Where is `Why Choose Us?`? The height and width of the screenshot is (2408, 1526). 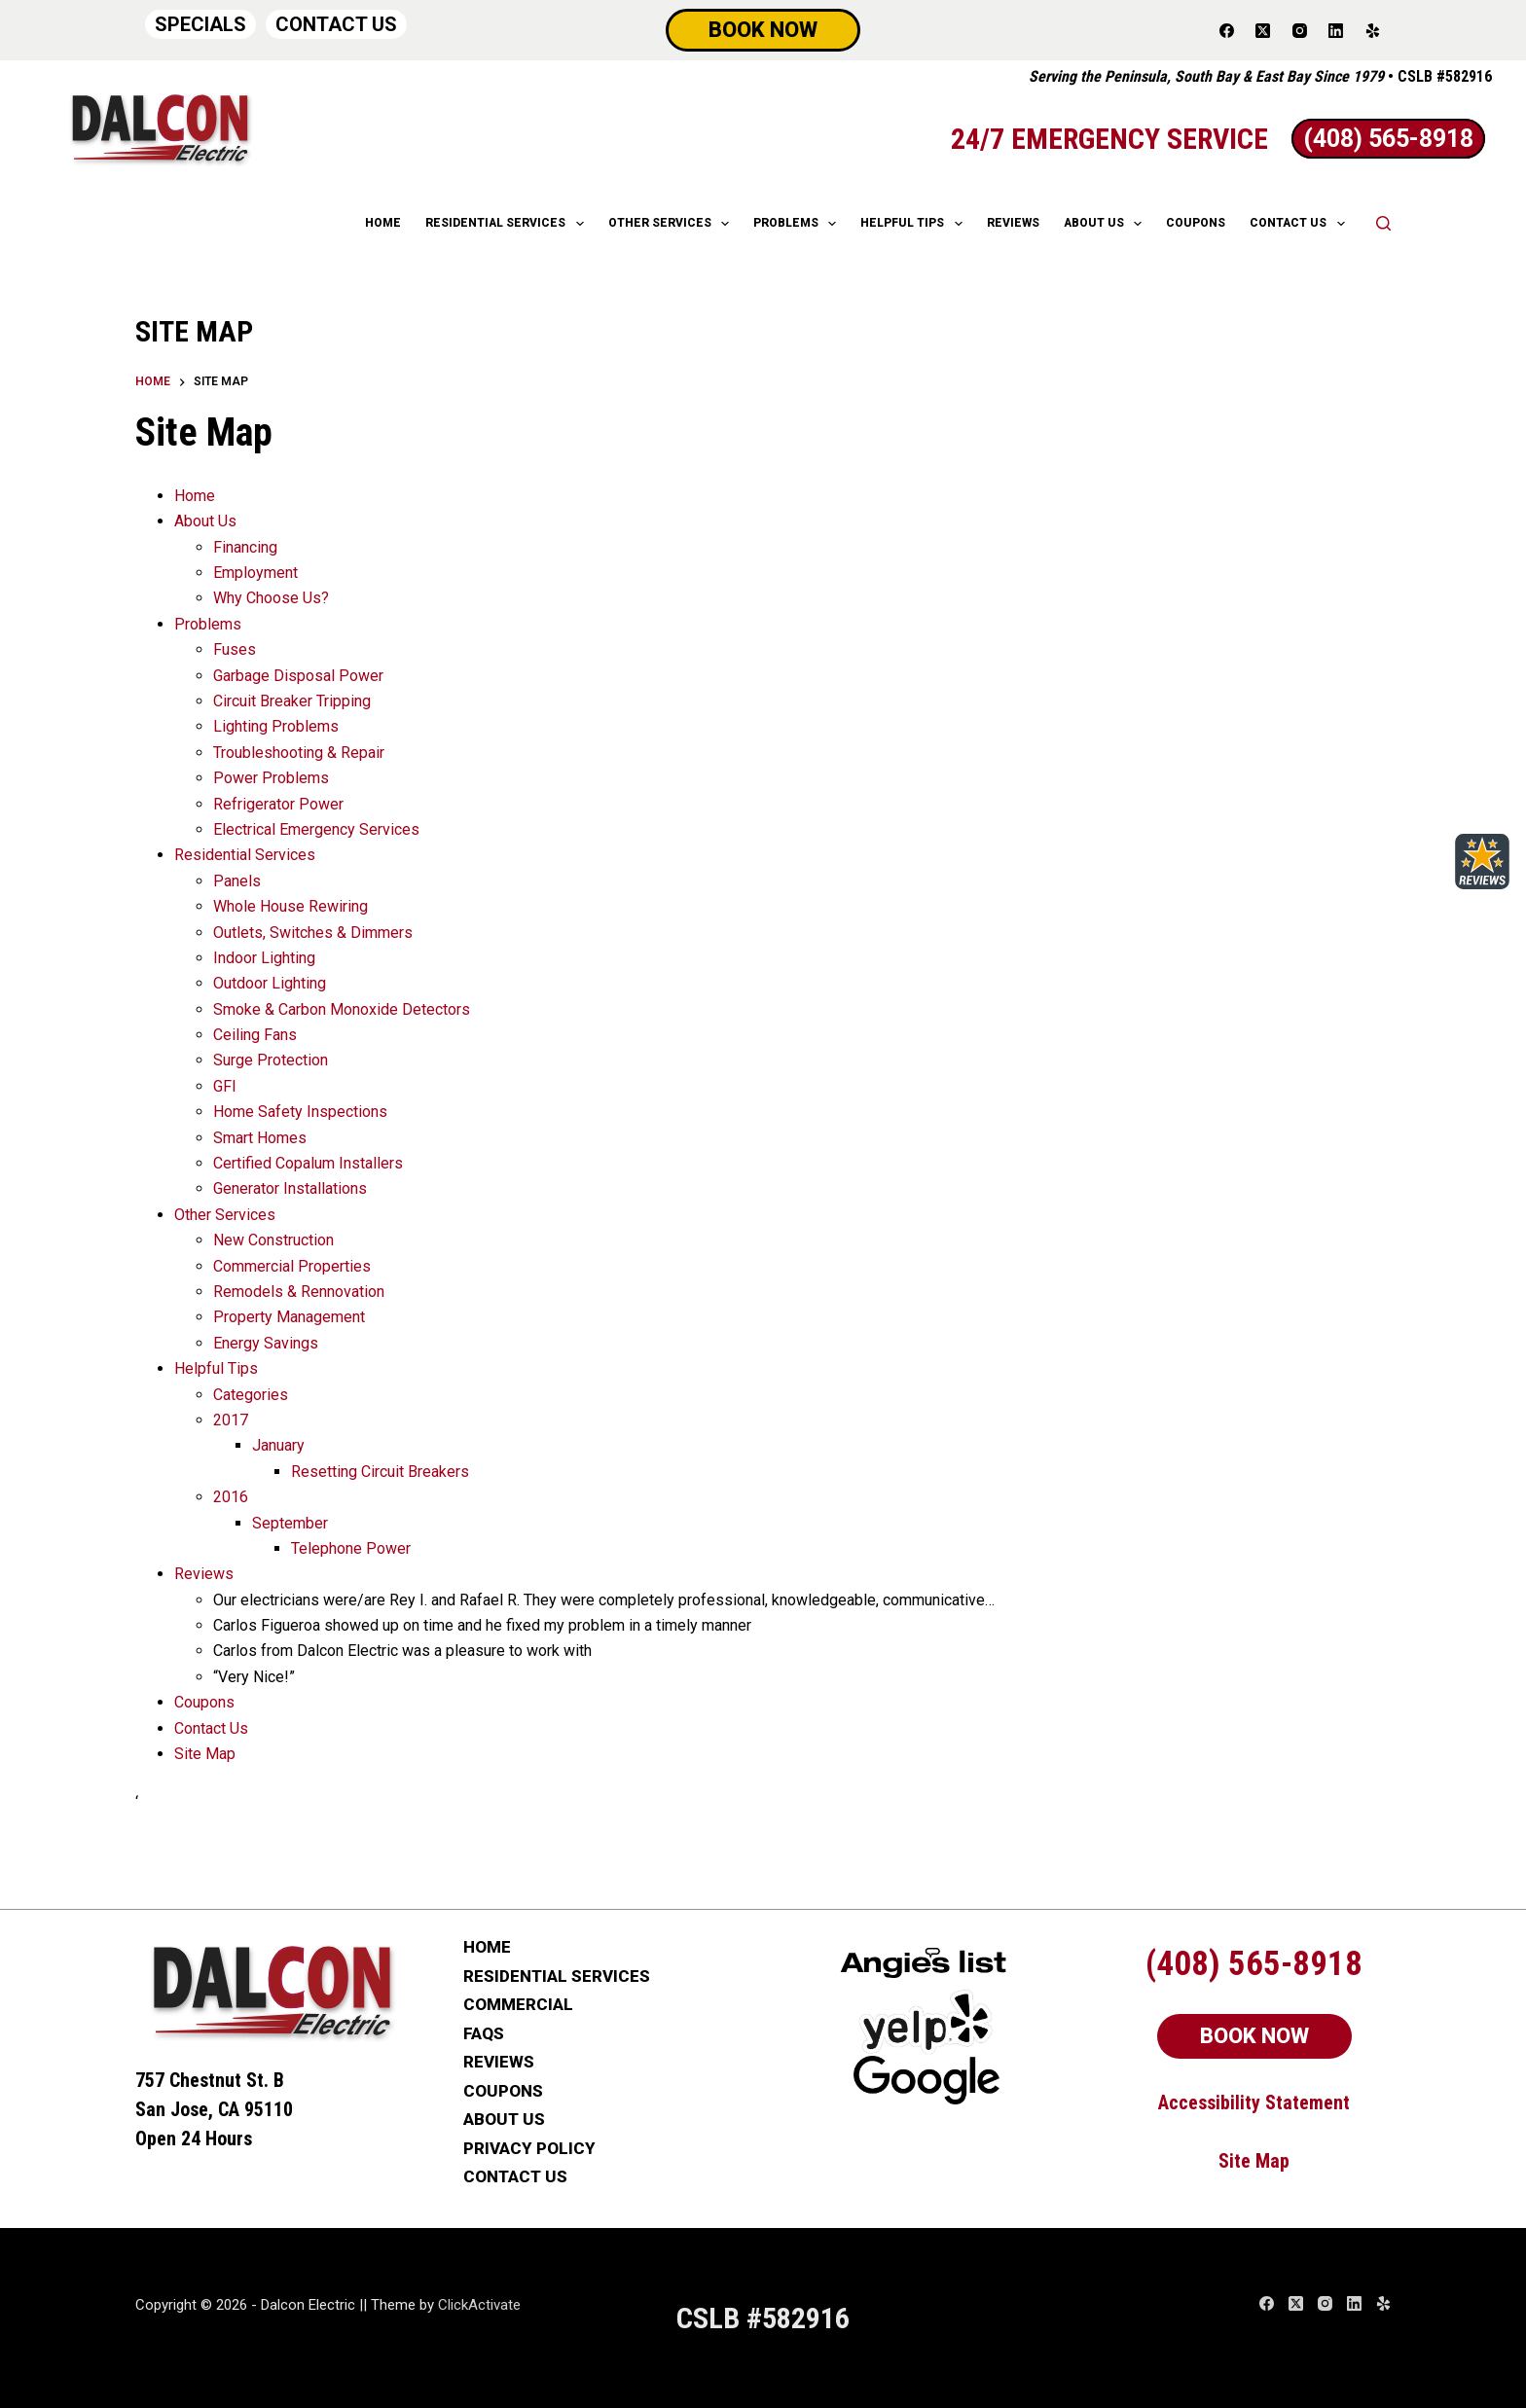 Why Choose Us? is located at coordinates (271, 598).